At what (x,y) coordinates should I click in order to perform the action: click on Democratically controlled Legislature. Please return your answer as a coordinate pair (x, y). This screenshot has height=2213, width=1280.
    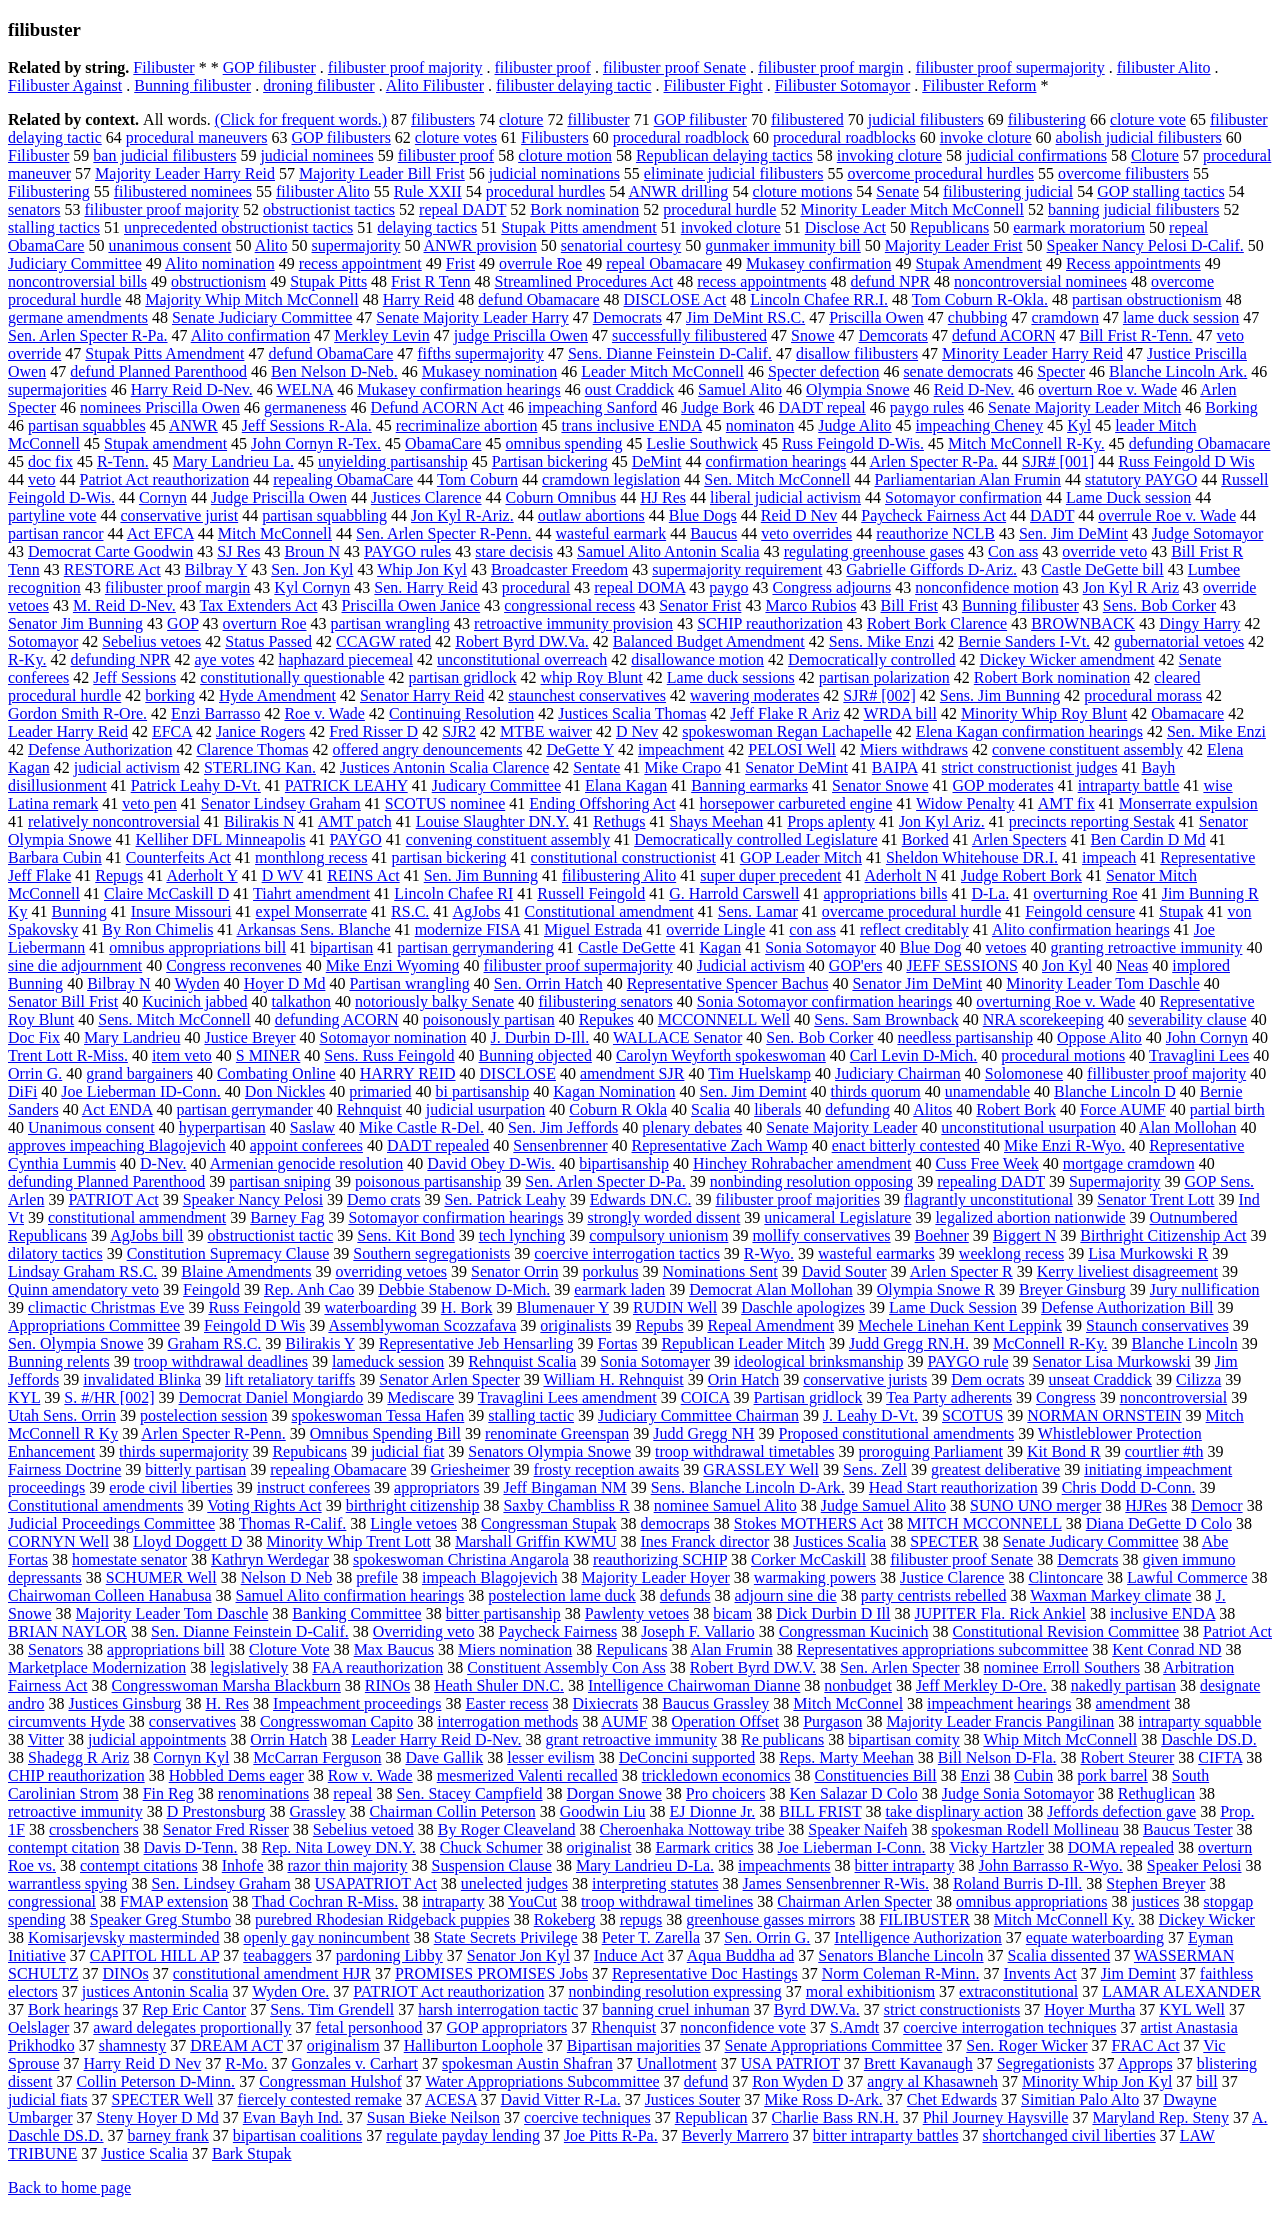
    Looking at the image, I should click on (755, 839).